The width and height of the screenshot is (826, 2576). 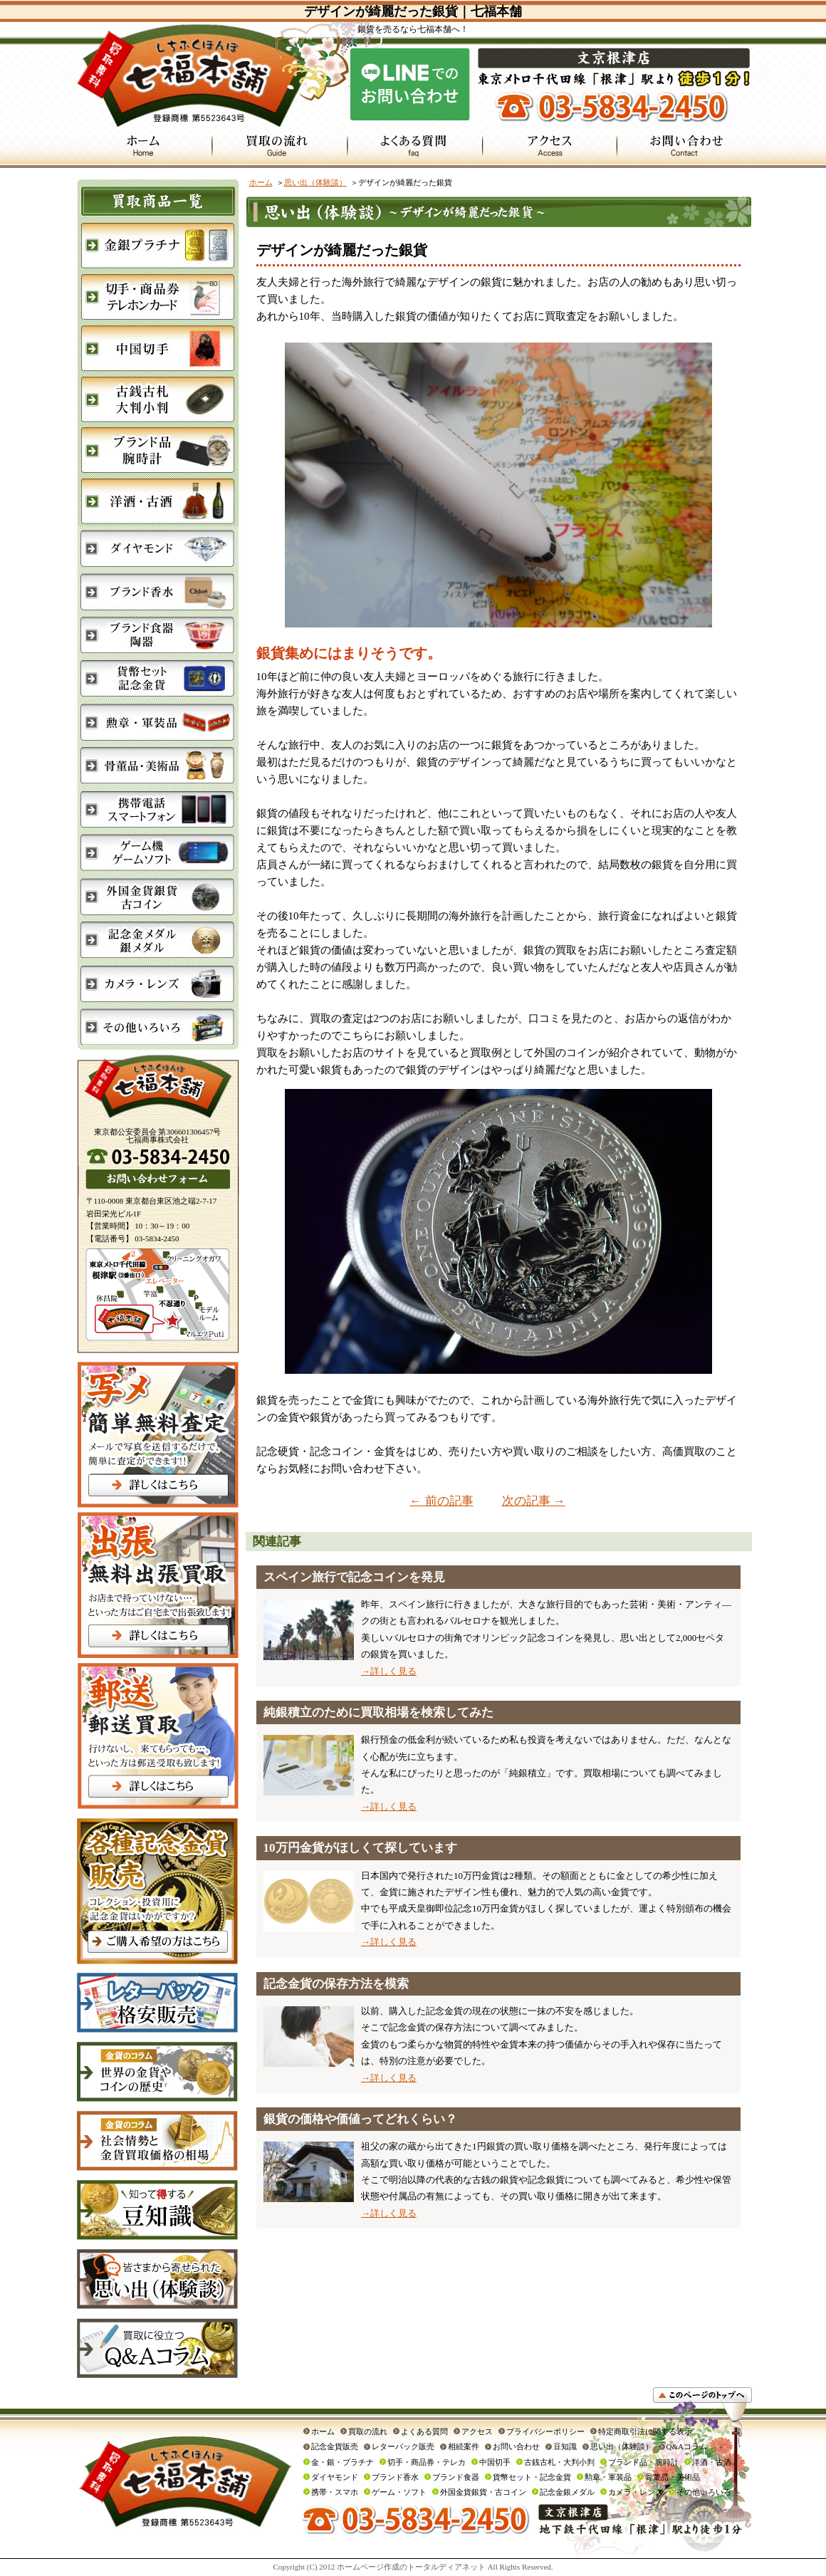 What do you see at coordinates (559, 2462) in the screenshot?
I see `古銭古札・大判小判` at bounding box center [559, 2462].